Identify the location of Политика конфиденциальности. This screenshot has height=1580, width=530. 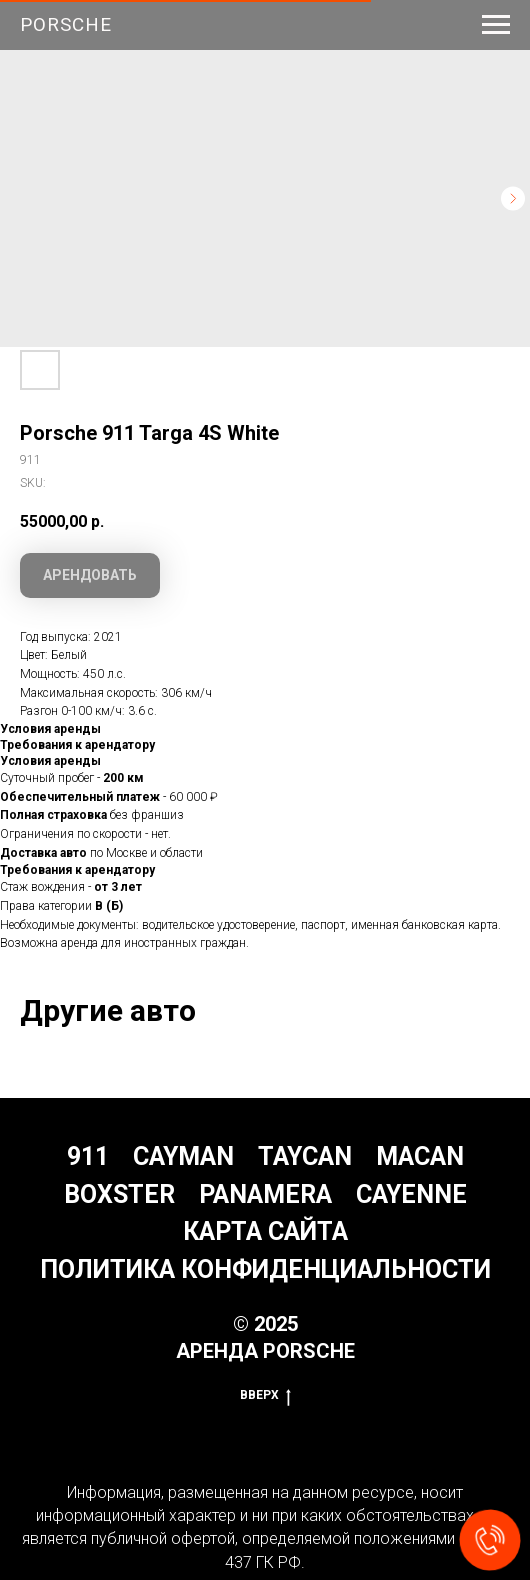
(265, 1269).